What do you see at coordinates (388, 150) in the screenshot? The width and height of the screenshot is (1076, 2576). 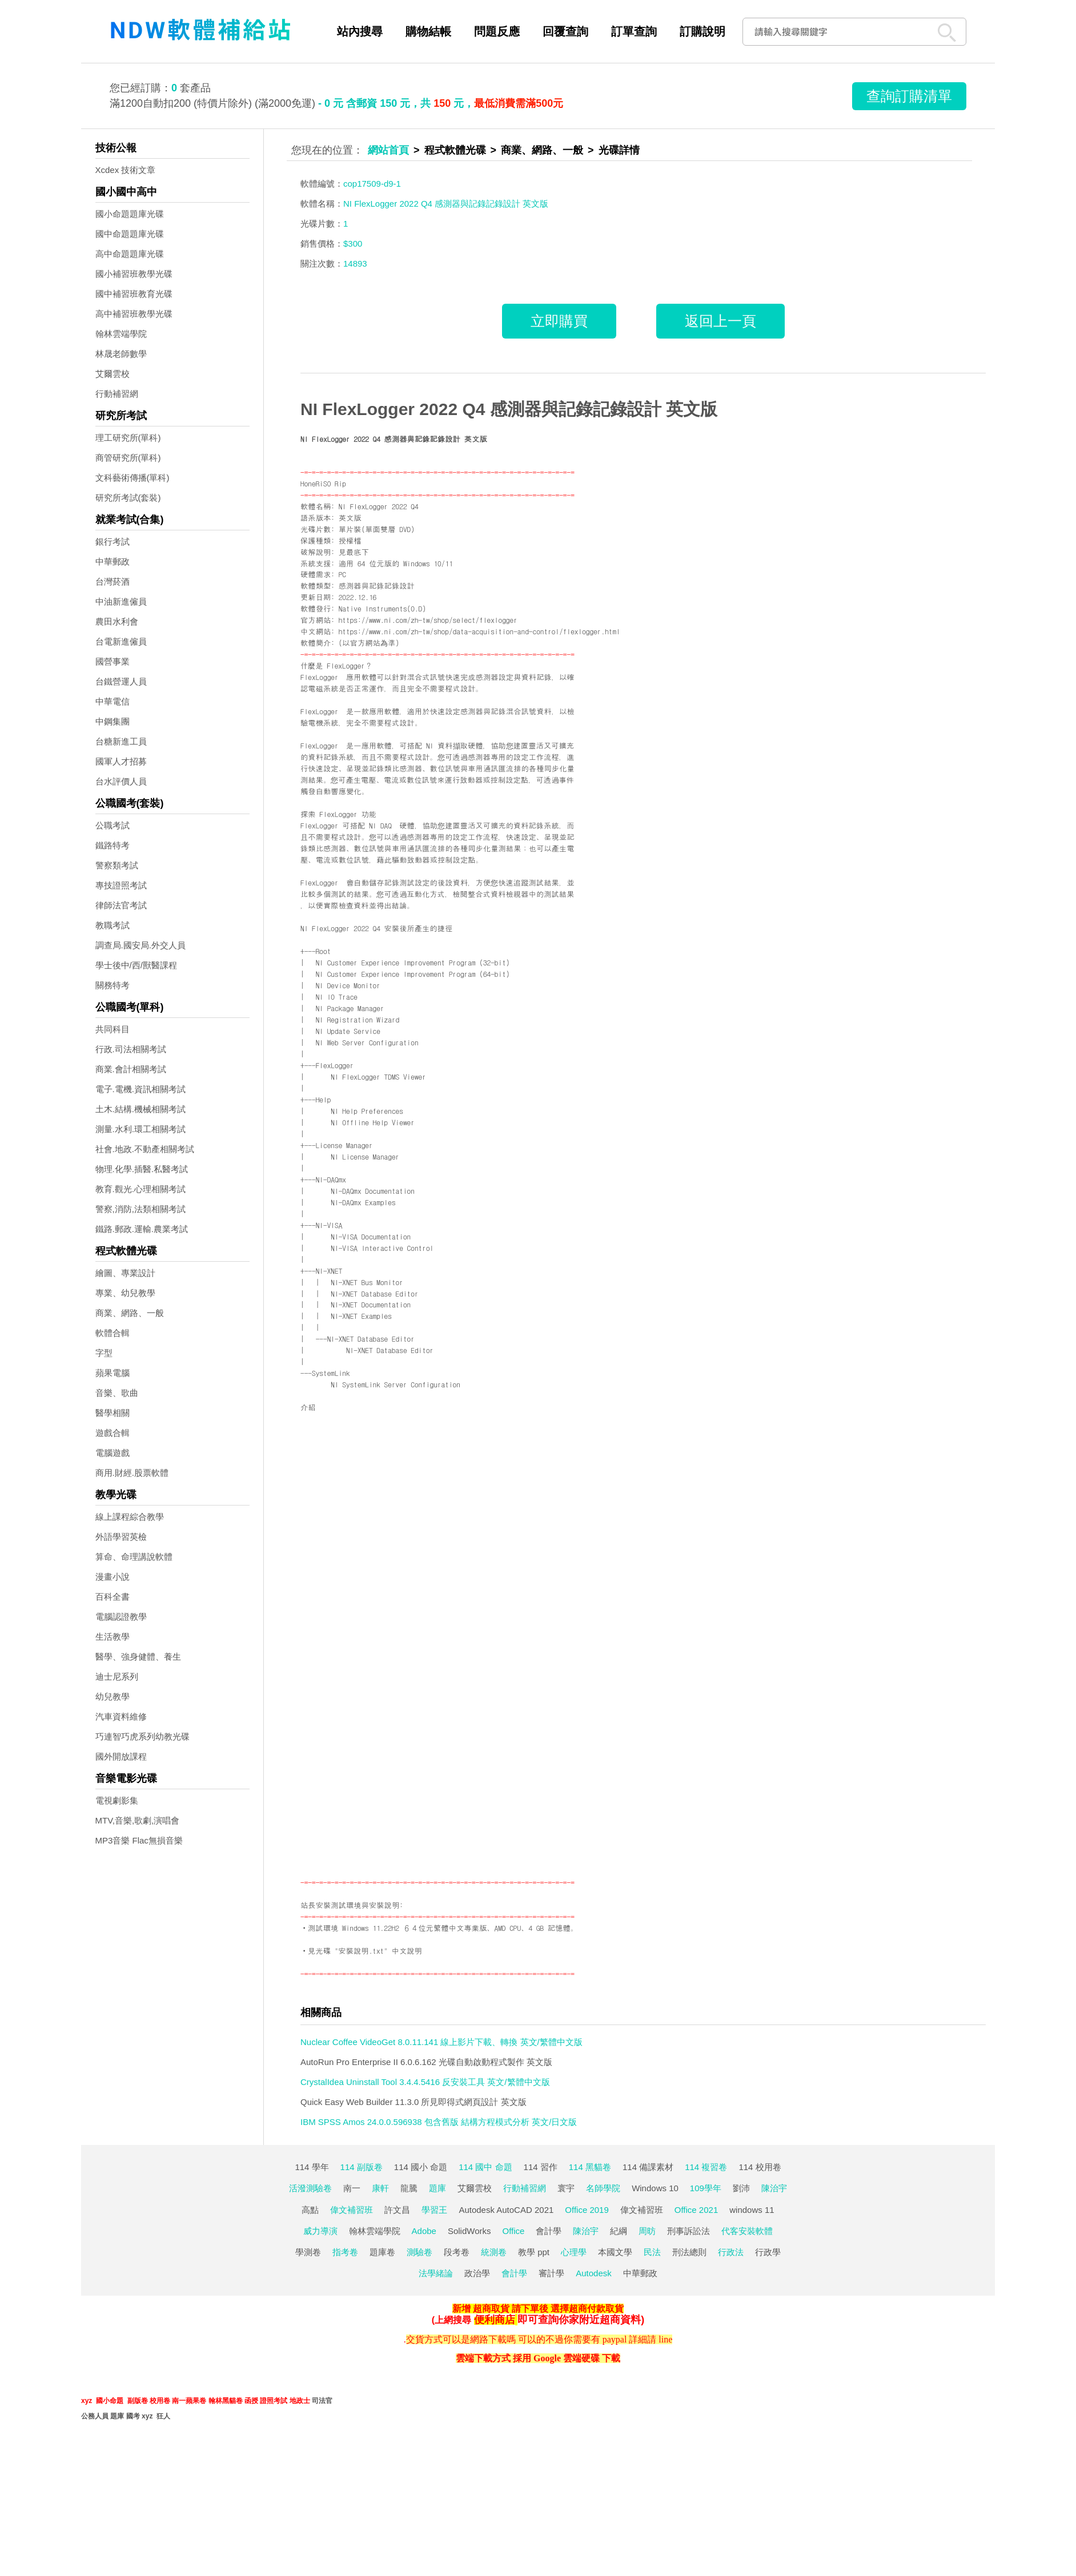 I see `網站首頁` at bounding box center [388, 150].